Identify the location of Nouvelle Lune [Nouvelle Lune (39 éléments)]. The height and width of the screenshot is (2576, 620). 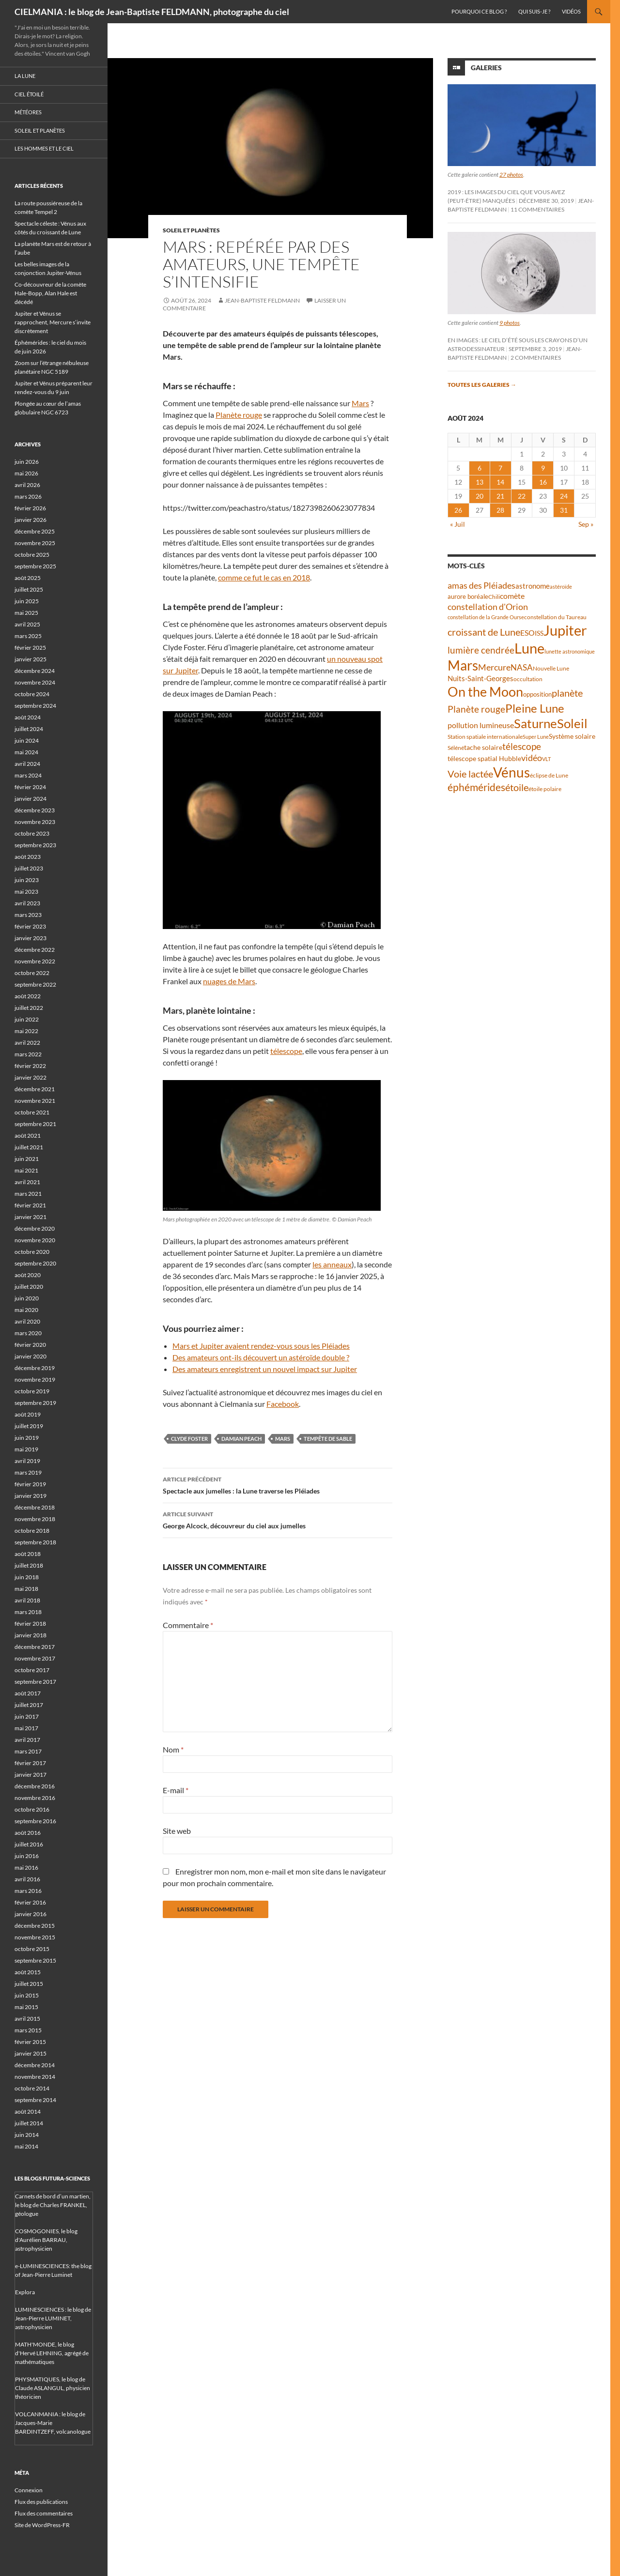
(551, 668).